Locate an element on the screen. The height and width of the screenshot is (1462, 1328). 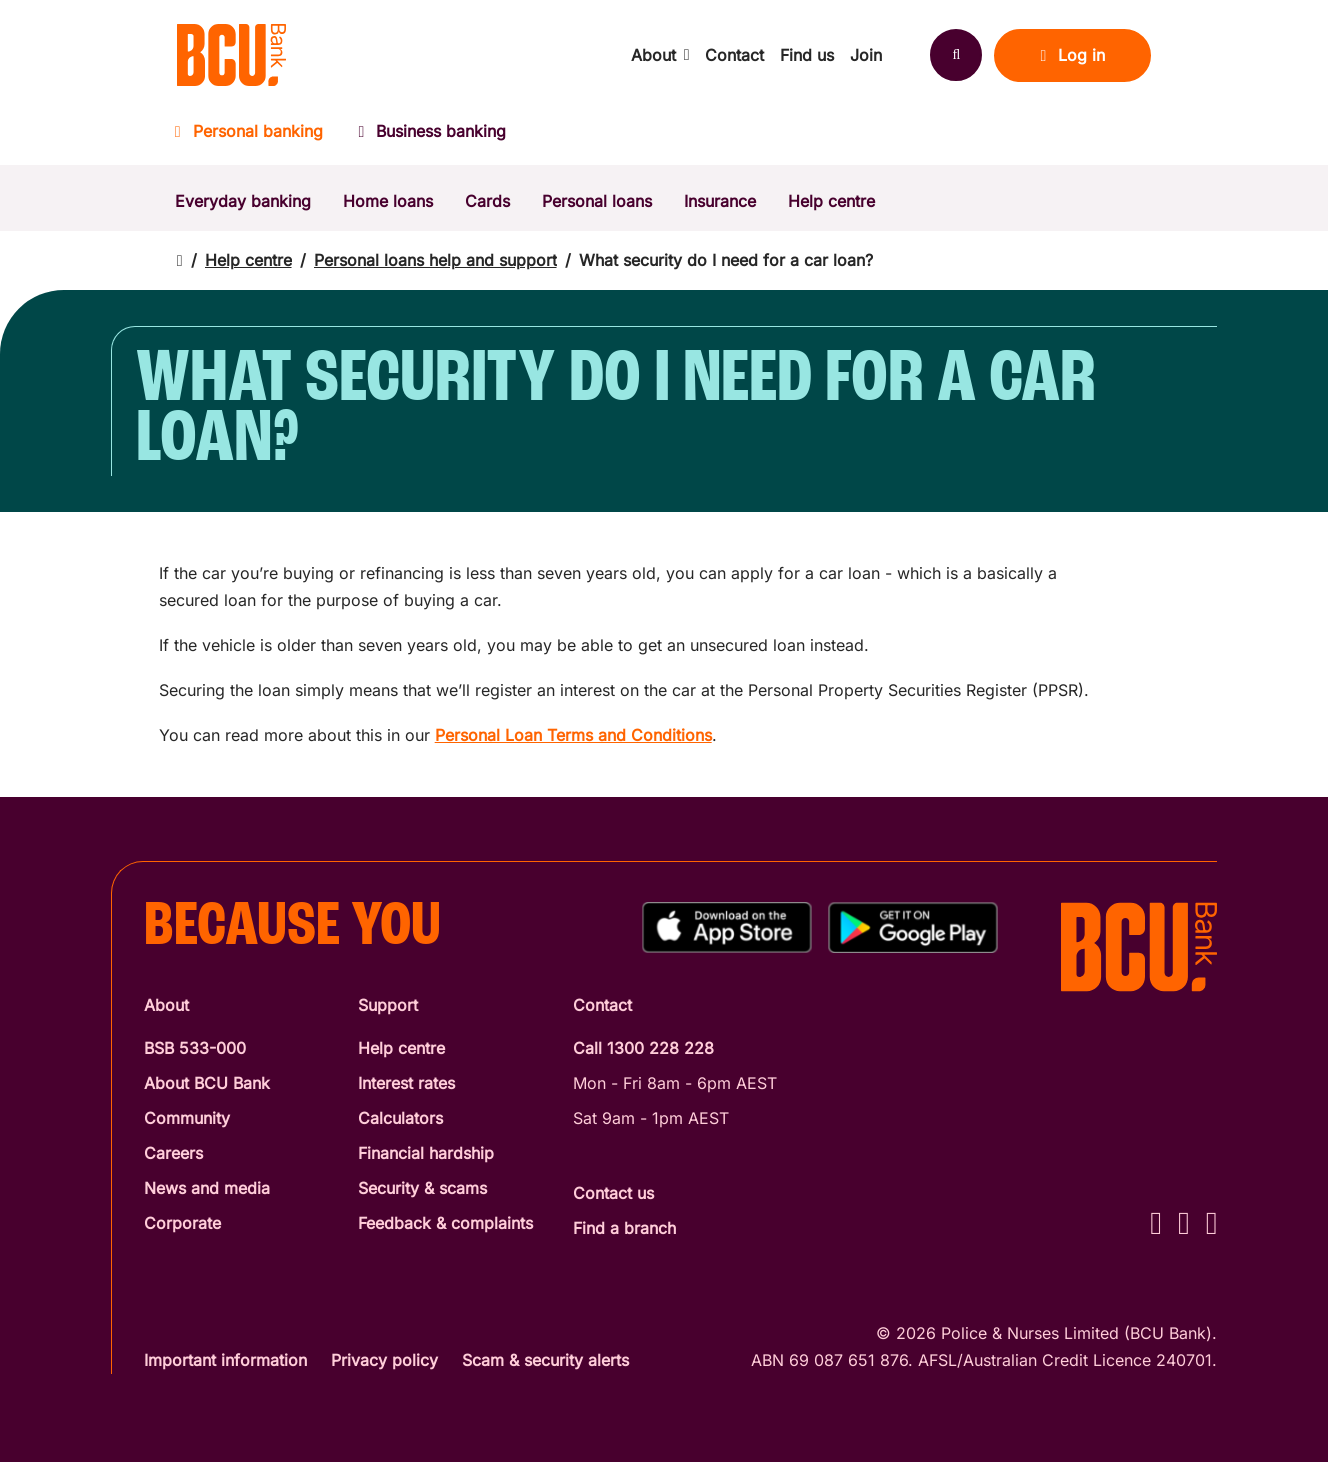
Feedback & complaints is located at coordinates (445, 1223).